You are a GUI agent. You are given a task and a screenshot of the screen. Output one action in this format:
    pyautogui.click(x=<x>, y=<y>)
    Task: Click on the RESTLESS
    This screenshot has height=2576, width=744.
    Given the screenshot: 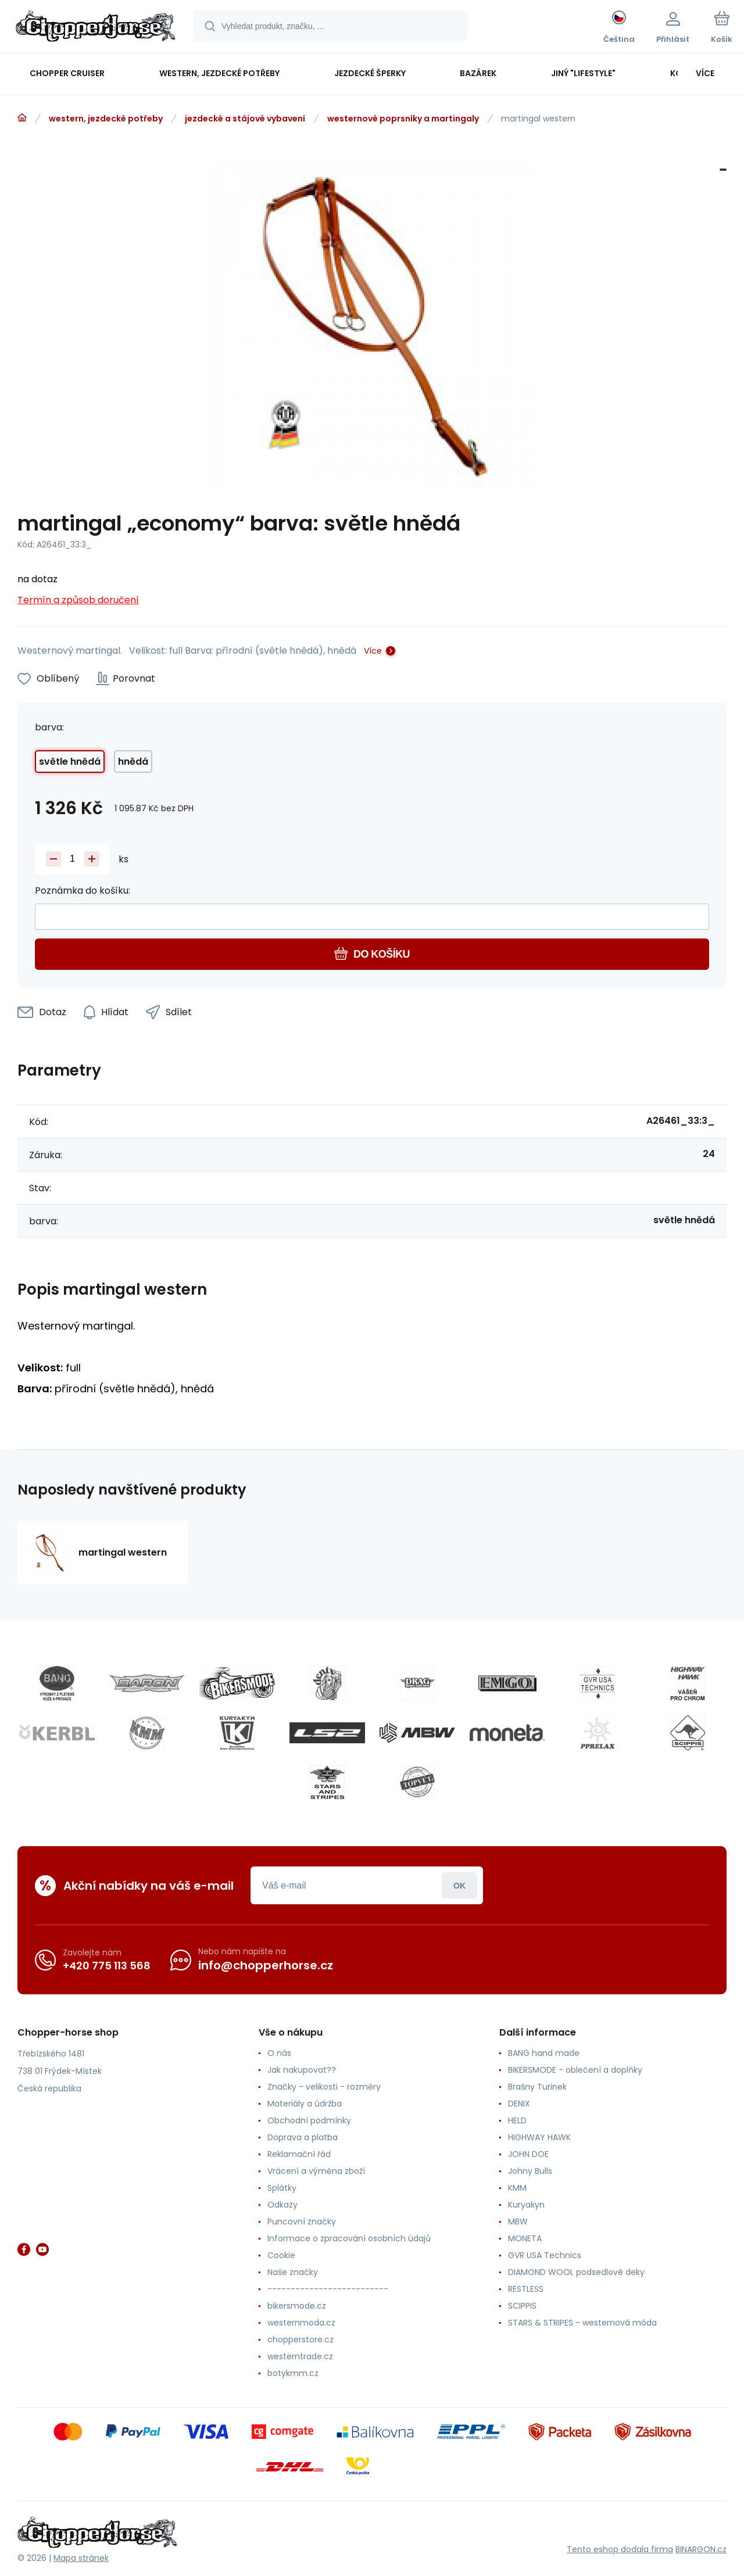 What is the action you would take?
    pyautogui.click(x=525, y=2289)
    